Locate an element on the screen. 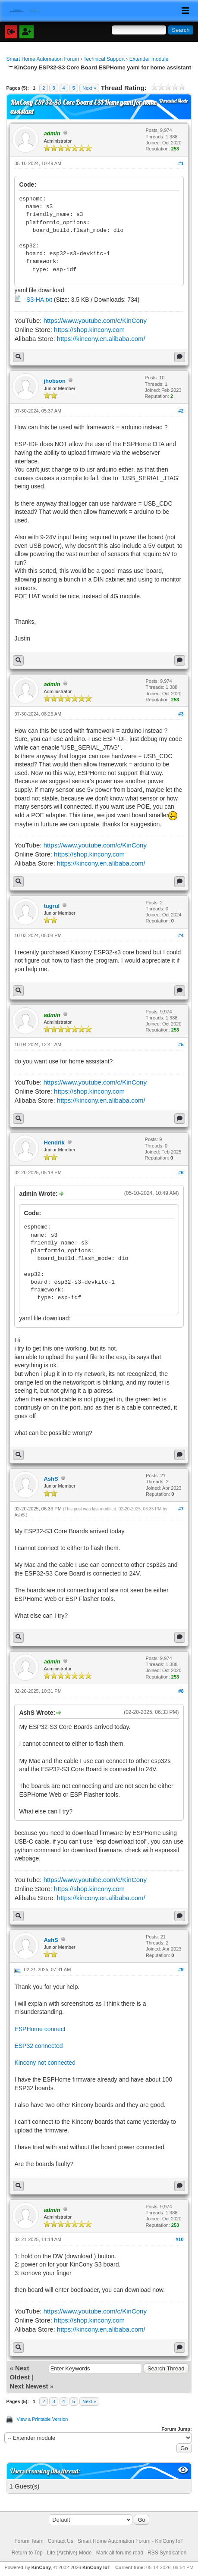 Image resolution: width=198 pixels, height=2576 pixels. tugrul is located at coordinates (52, 906).